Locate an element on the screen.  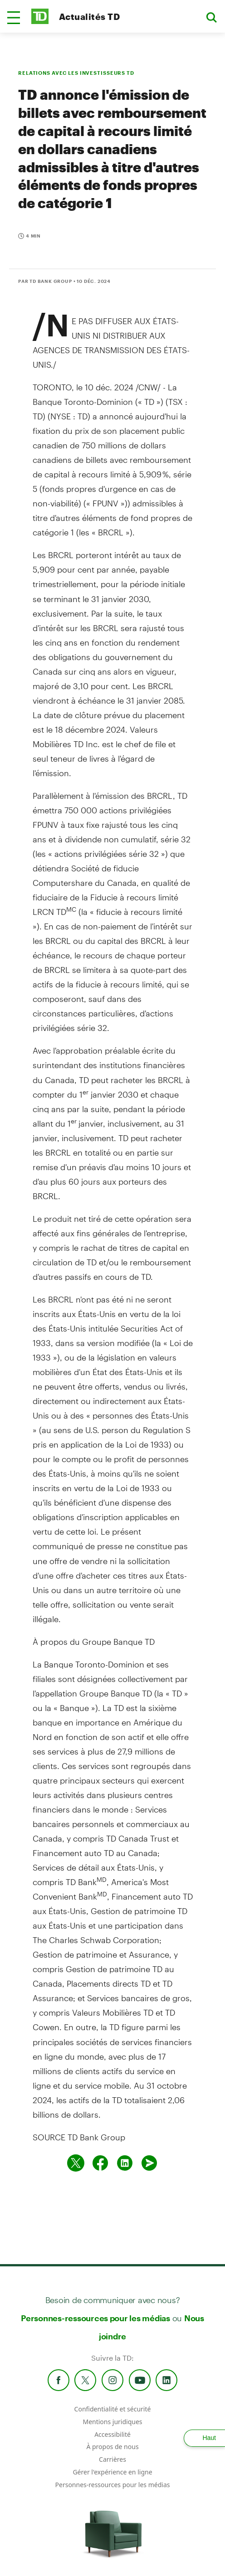
[Partager sur Linked in] is located at coordinates (124, 2163).